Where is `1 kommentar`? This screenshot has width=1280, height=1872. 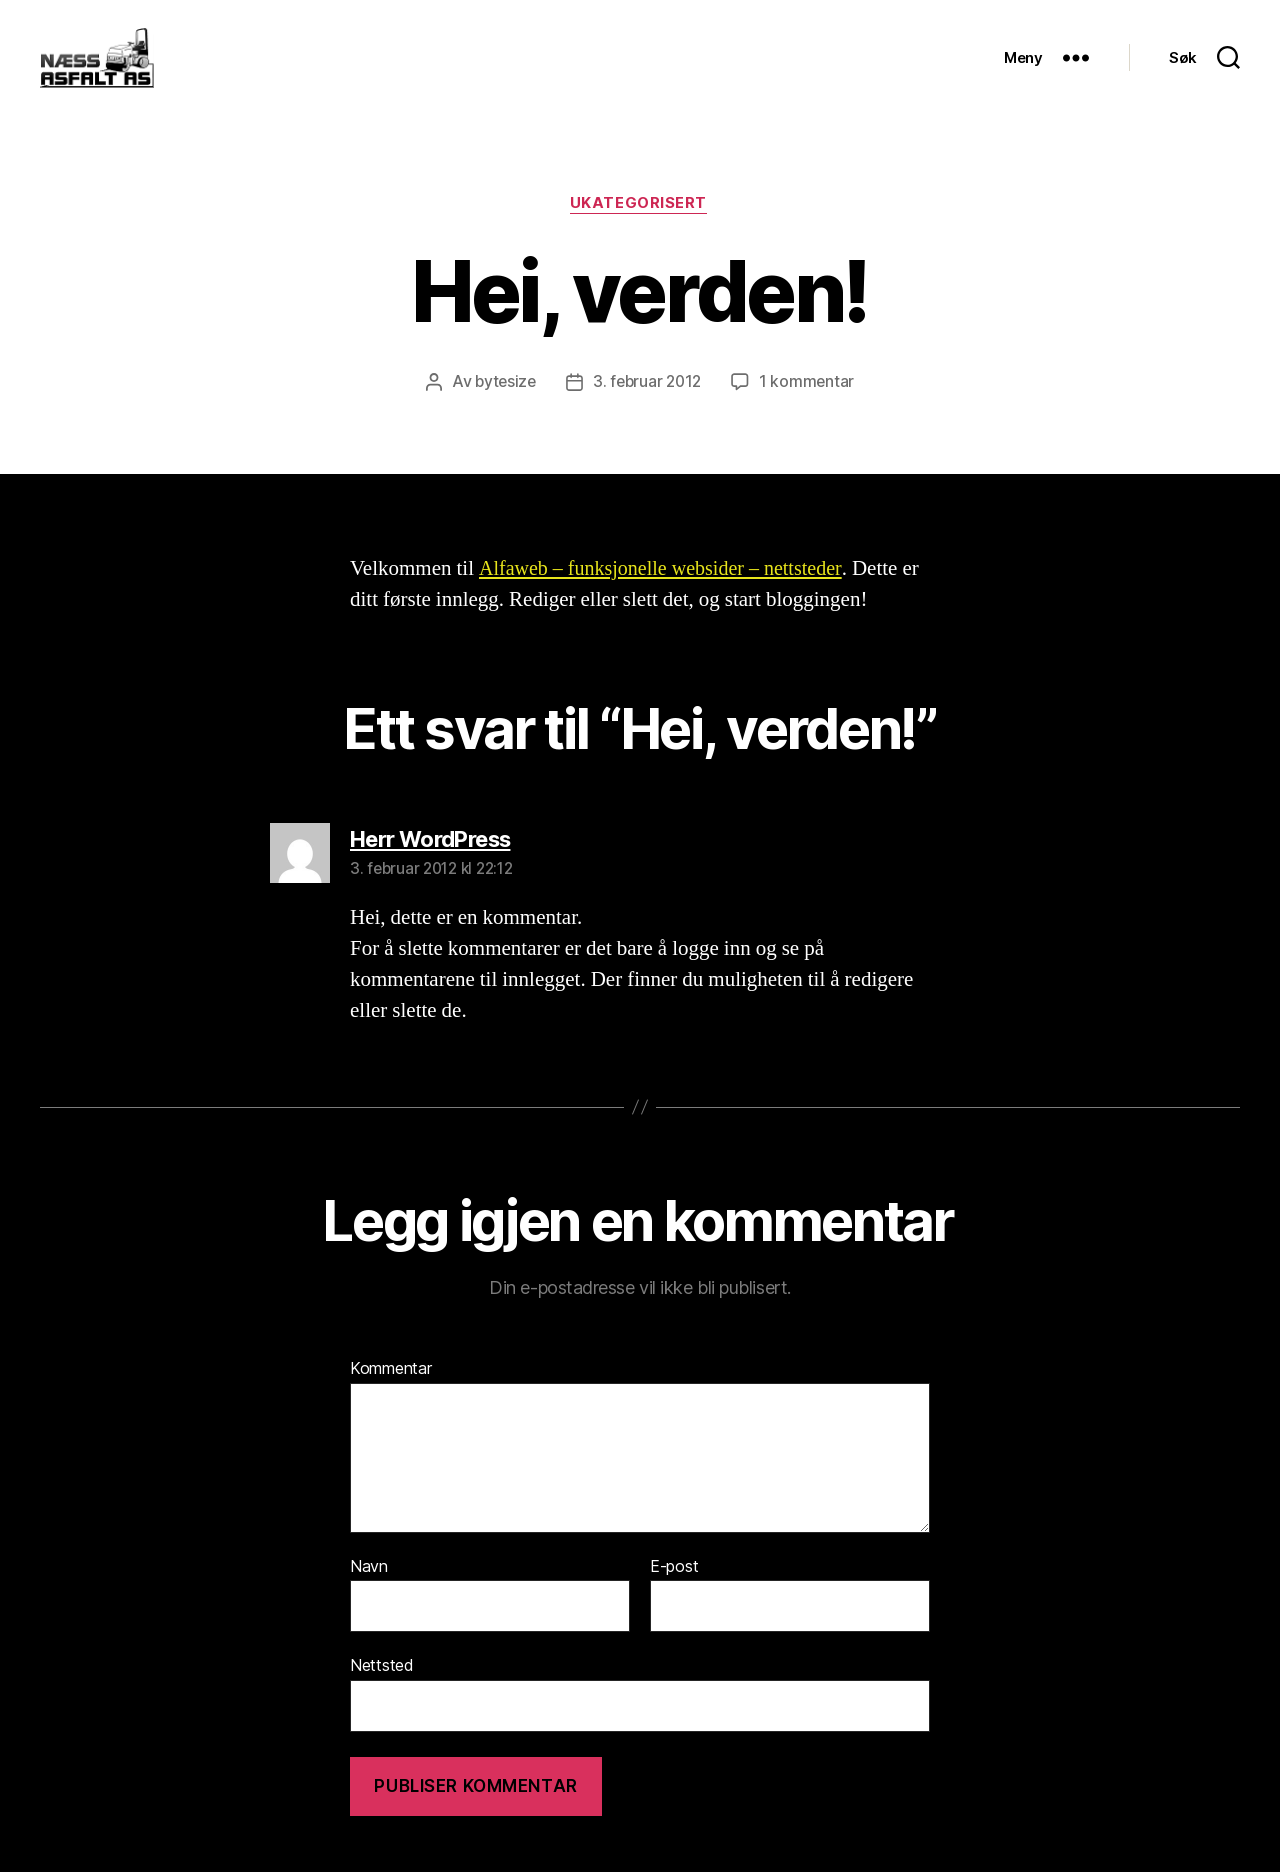 1 kommentar is located at coordinates (810, 413).